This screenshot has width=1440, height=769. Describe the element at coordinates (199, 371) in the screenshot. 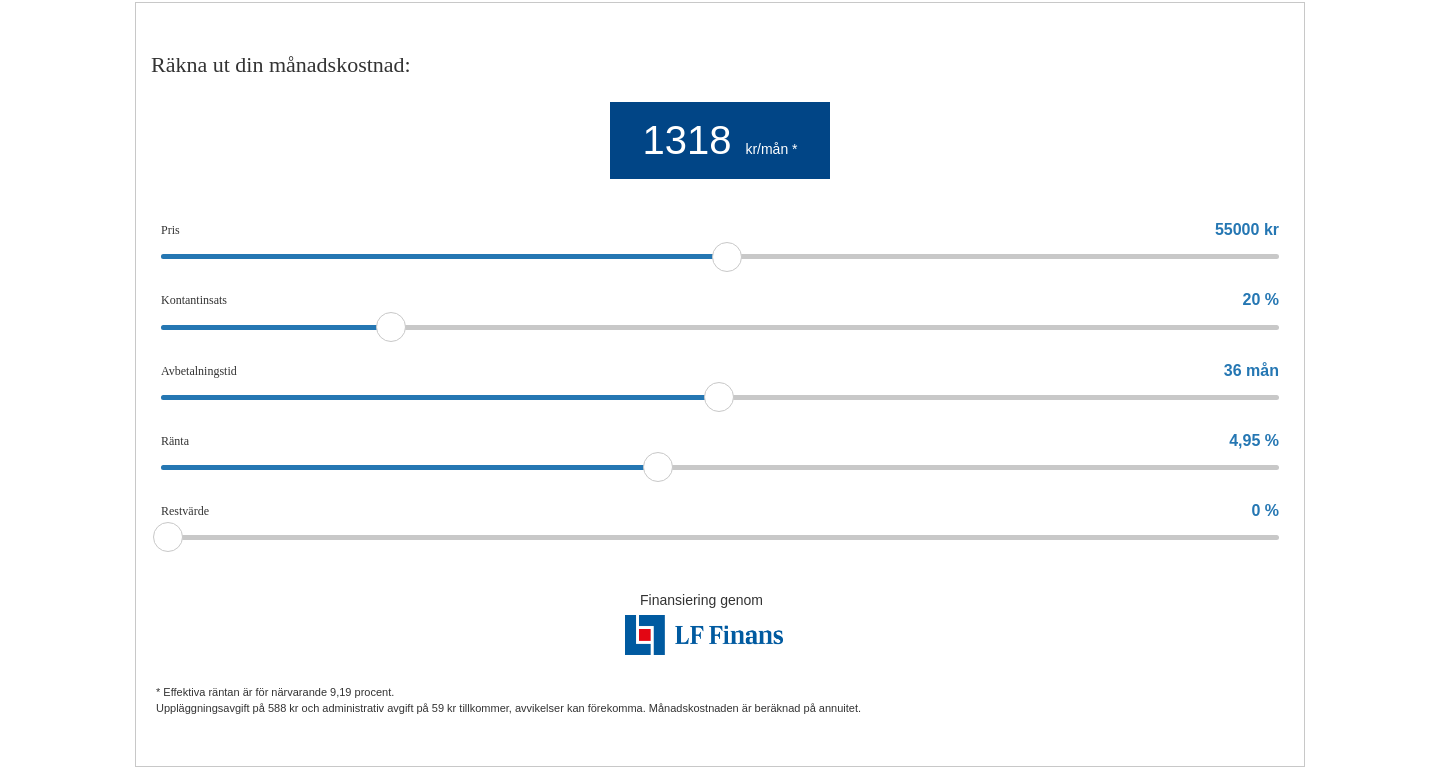

I see `Avbetalningstid` at that location.